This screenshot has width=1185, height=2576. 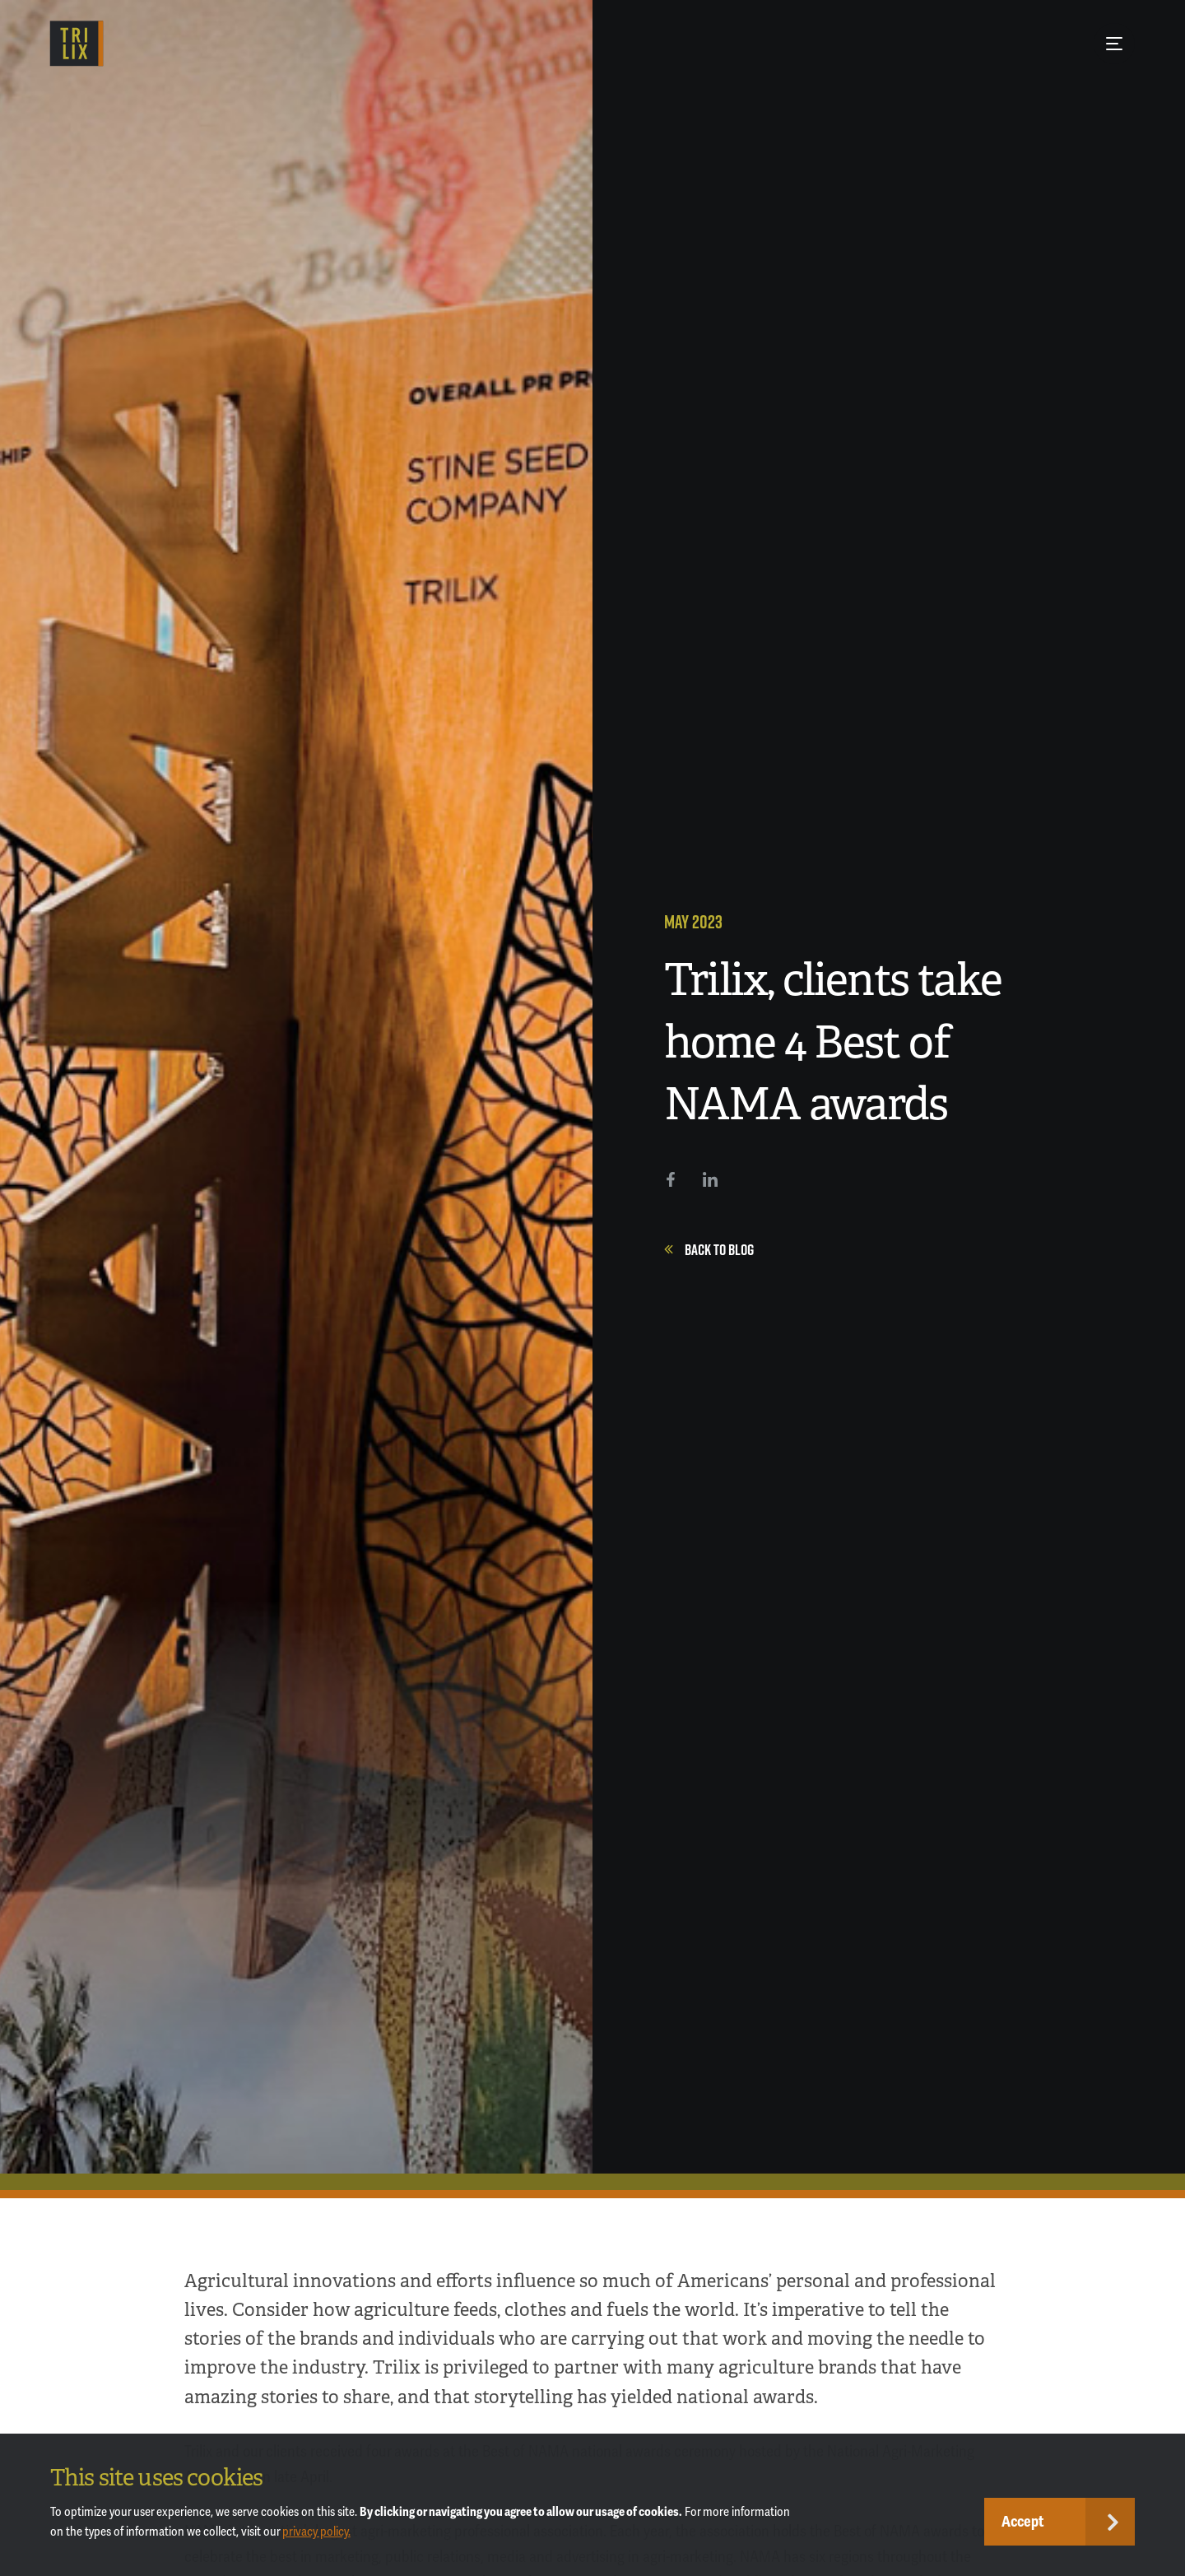 I want to click on [Menu Button], so click(x=1114, y=43).